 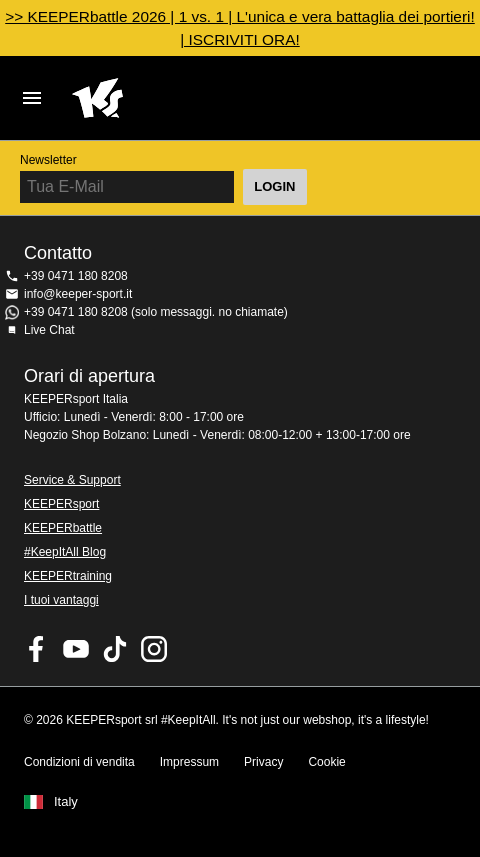 What do you see at coordinates (189, 762) in the screenshot?
I see `Impressum` at bounding box center [189, 762].